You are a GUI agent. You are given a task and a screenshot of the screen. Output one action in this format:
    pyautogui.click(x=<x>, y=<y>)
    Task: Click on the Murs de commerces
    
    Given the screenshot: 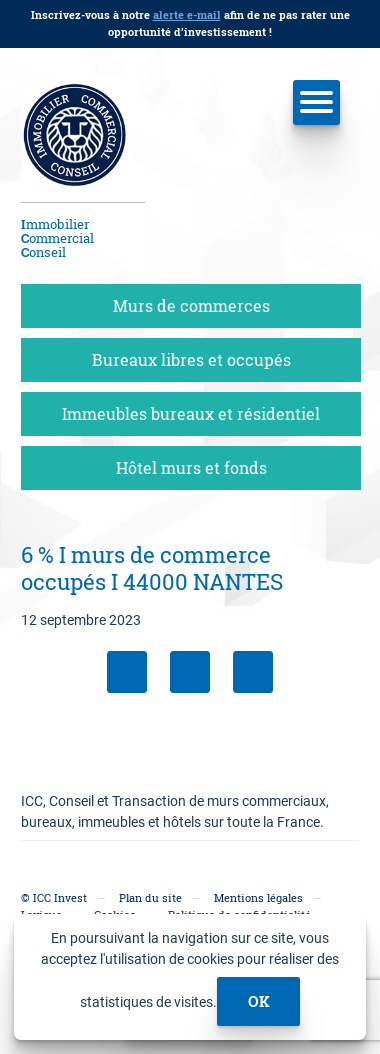 What is the action you would take?
    pyautogui.click(x=191, y=305)
    